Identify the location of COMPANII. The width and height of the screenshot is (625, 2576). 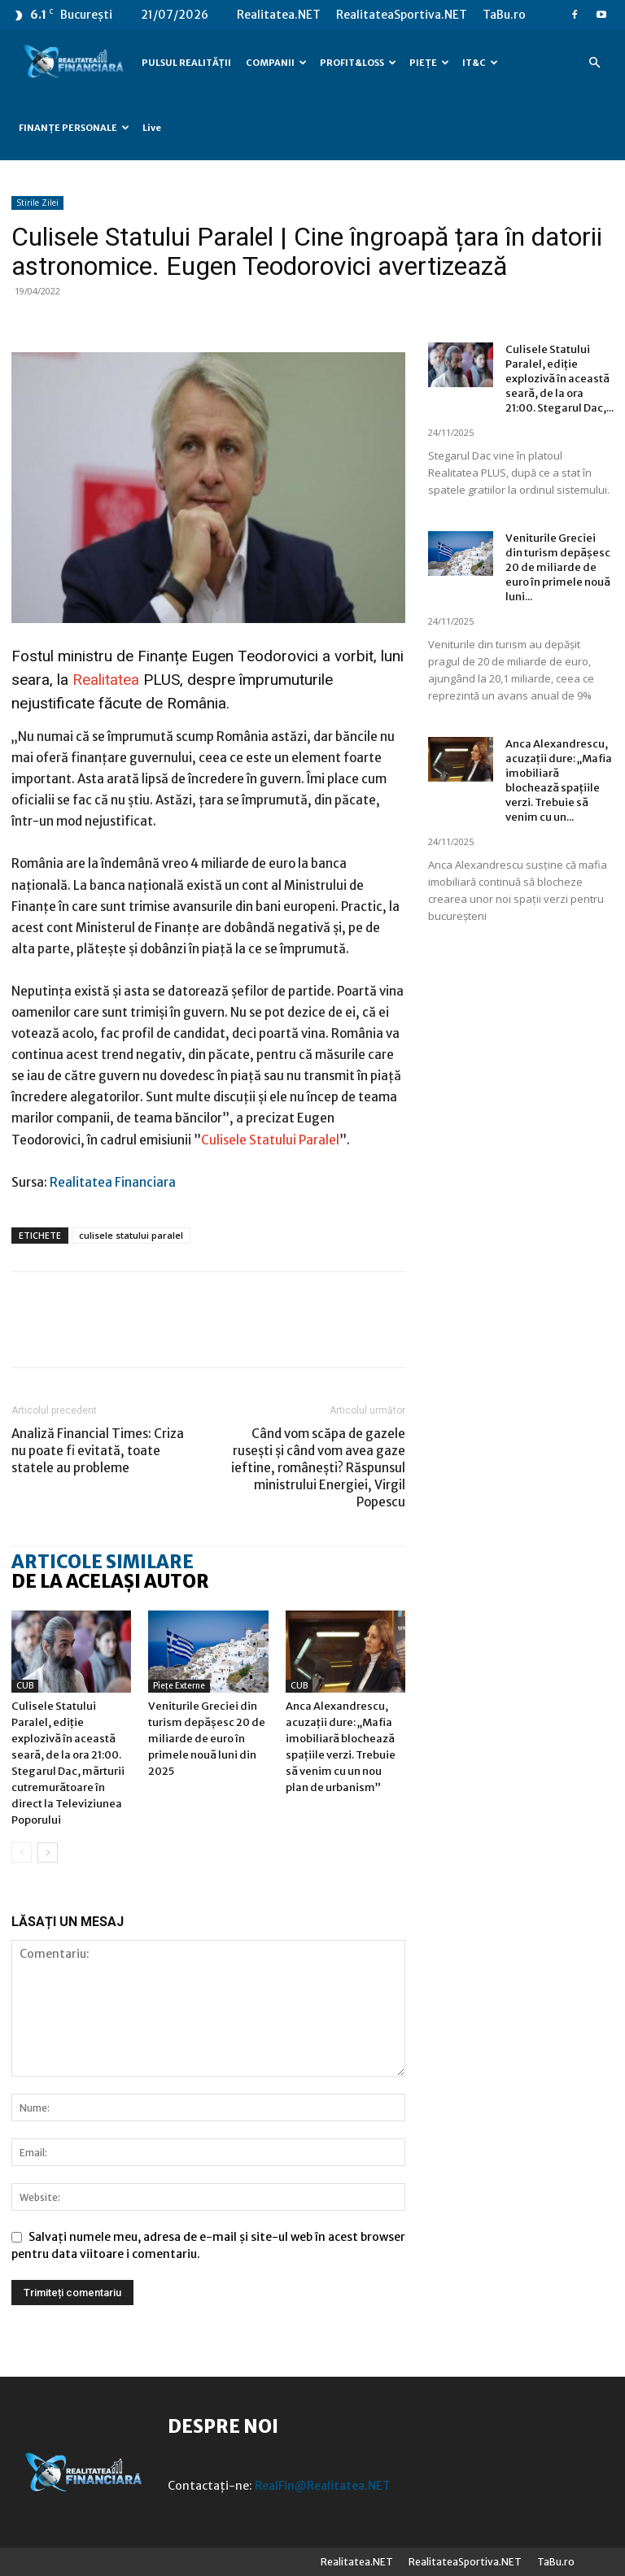
(276, 62).